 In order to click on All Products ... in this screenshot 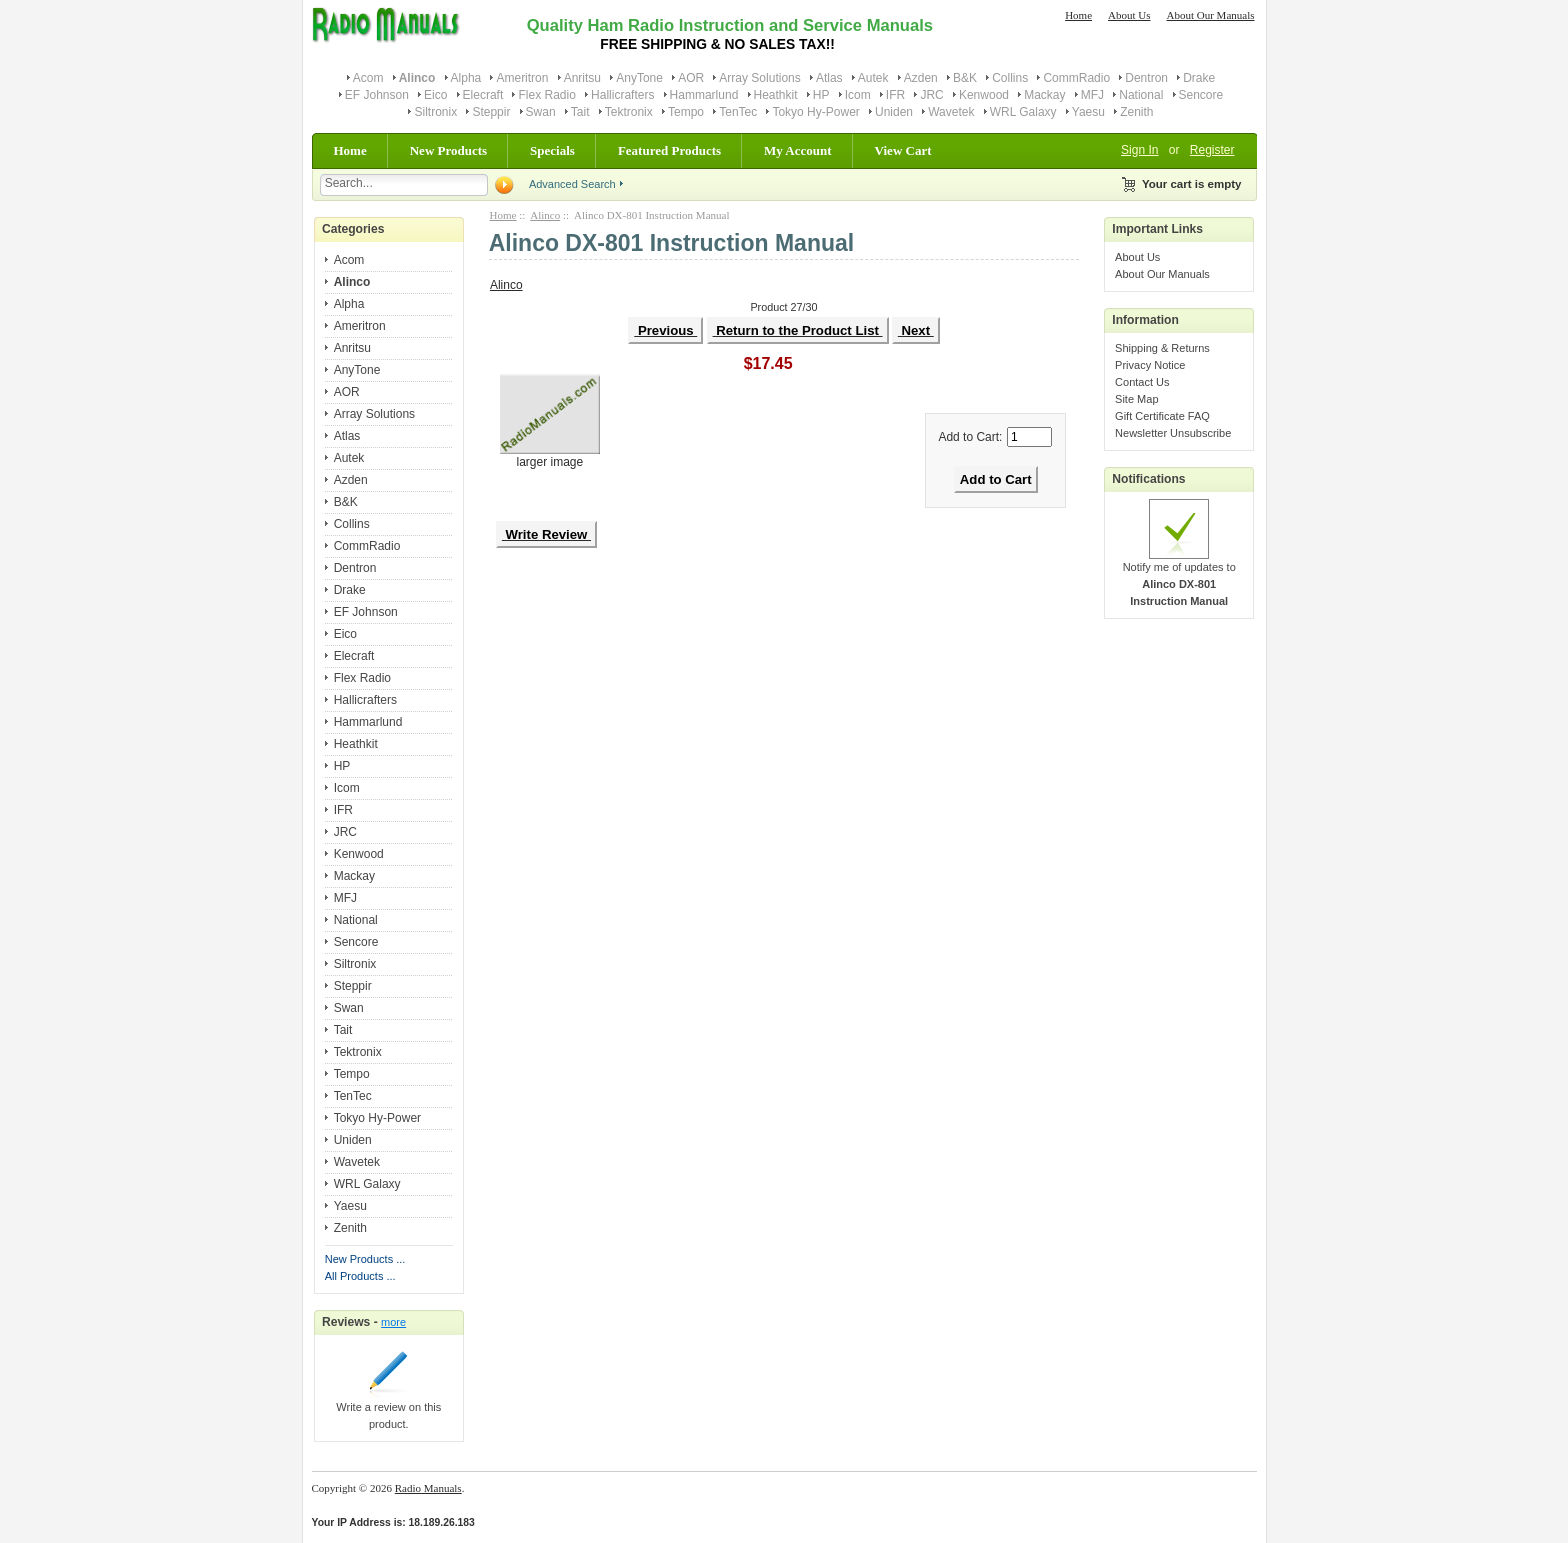, I will do `click(360, 1276)`.